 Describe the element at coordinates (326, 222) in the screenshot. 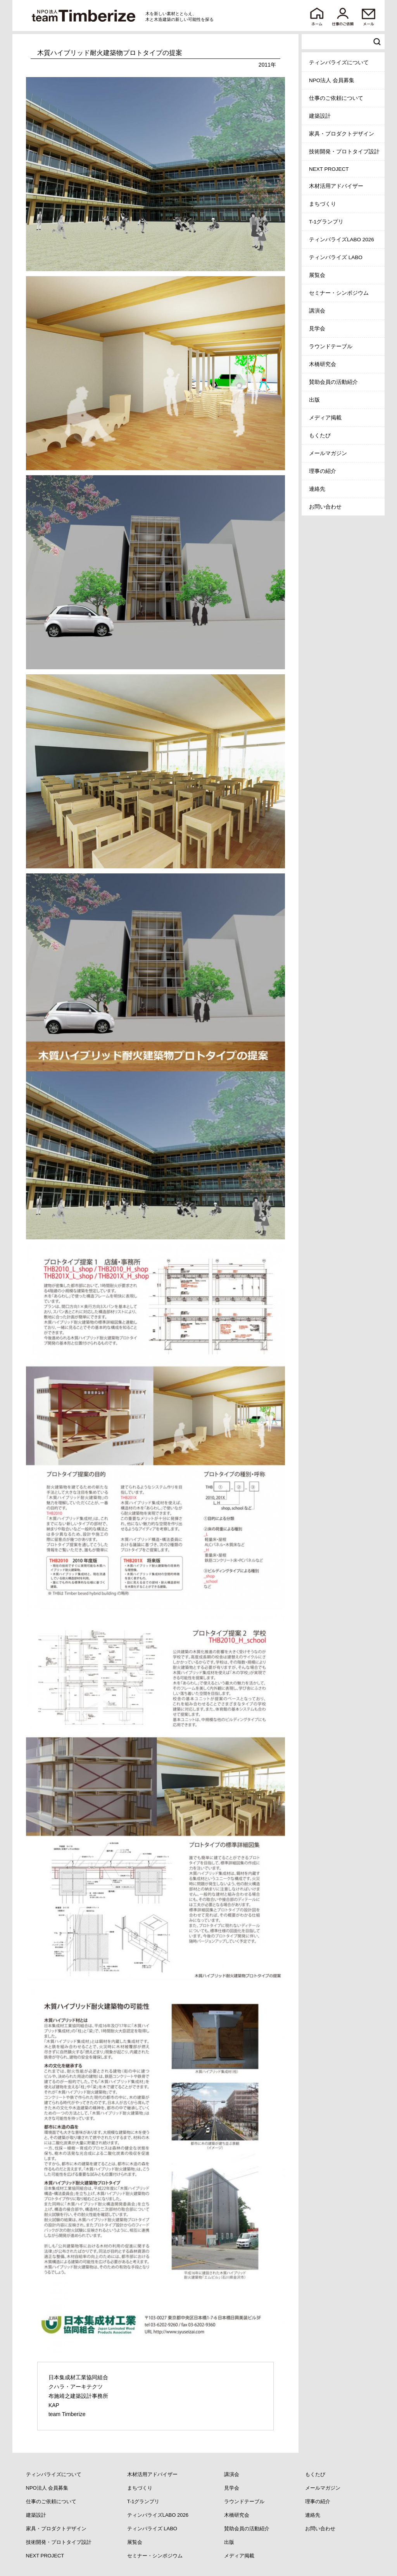

I see `T-1グランプリ` at that location.